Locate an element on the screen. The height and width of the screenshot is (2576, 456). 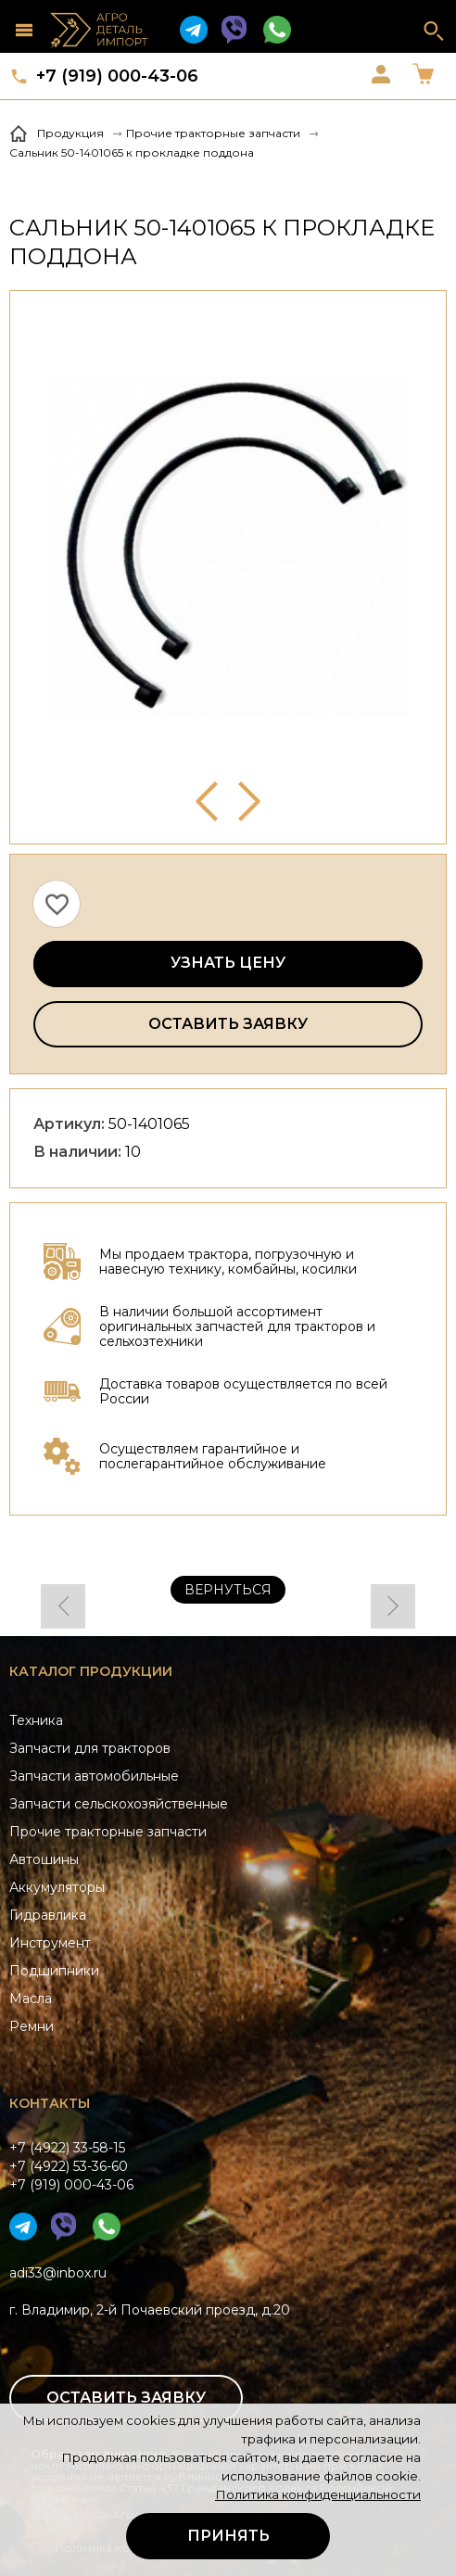
Ремни is located at coordinates (31, 2026).